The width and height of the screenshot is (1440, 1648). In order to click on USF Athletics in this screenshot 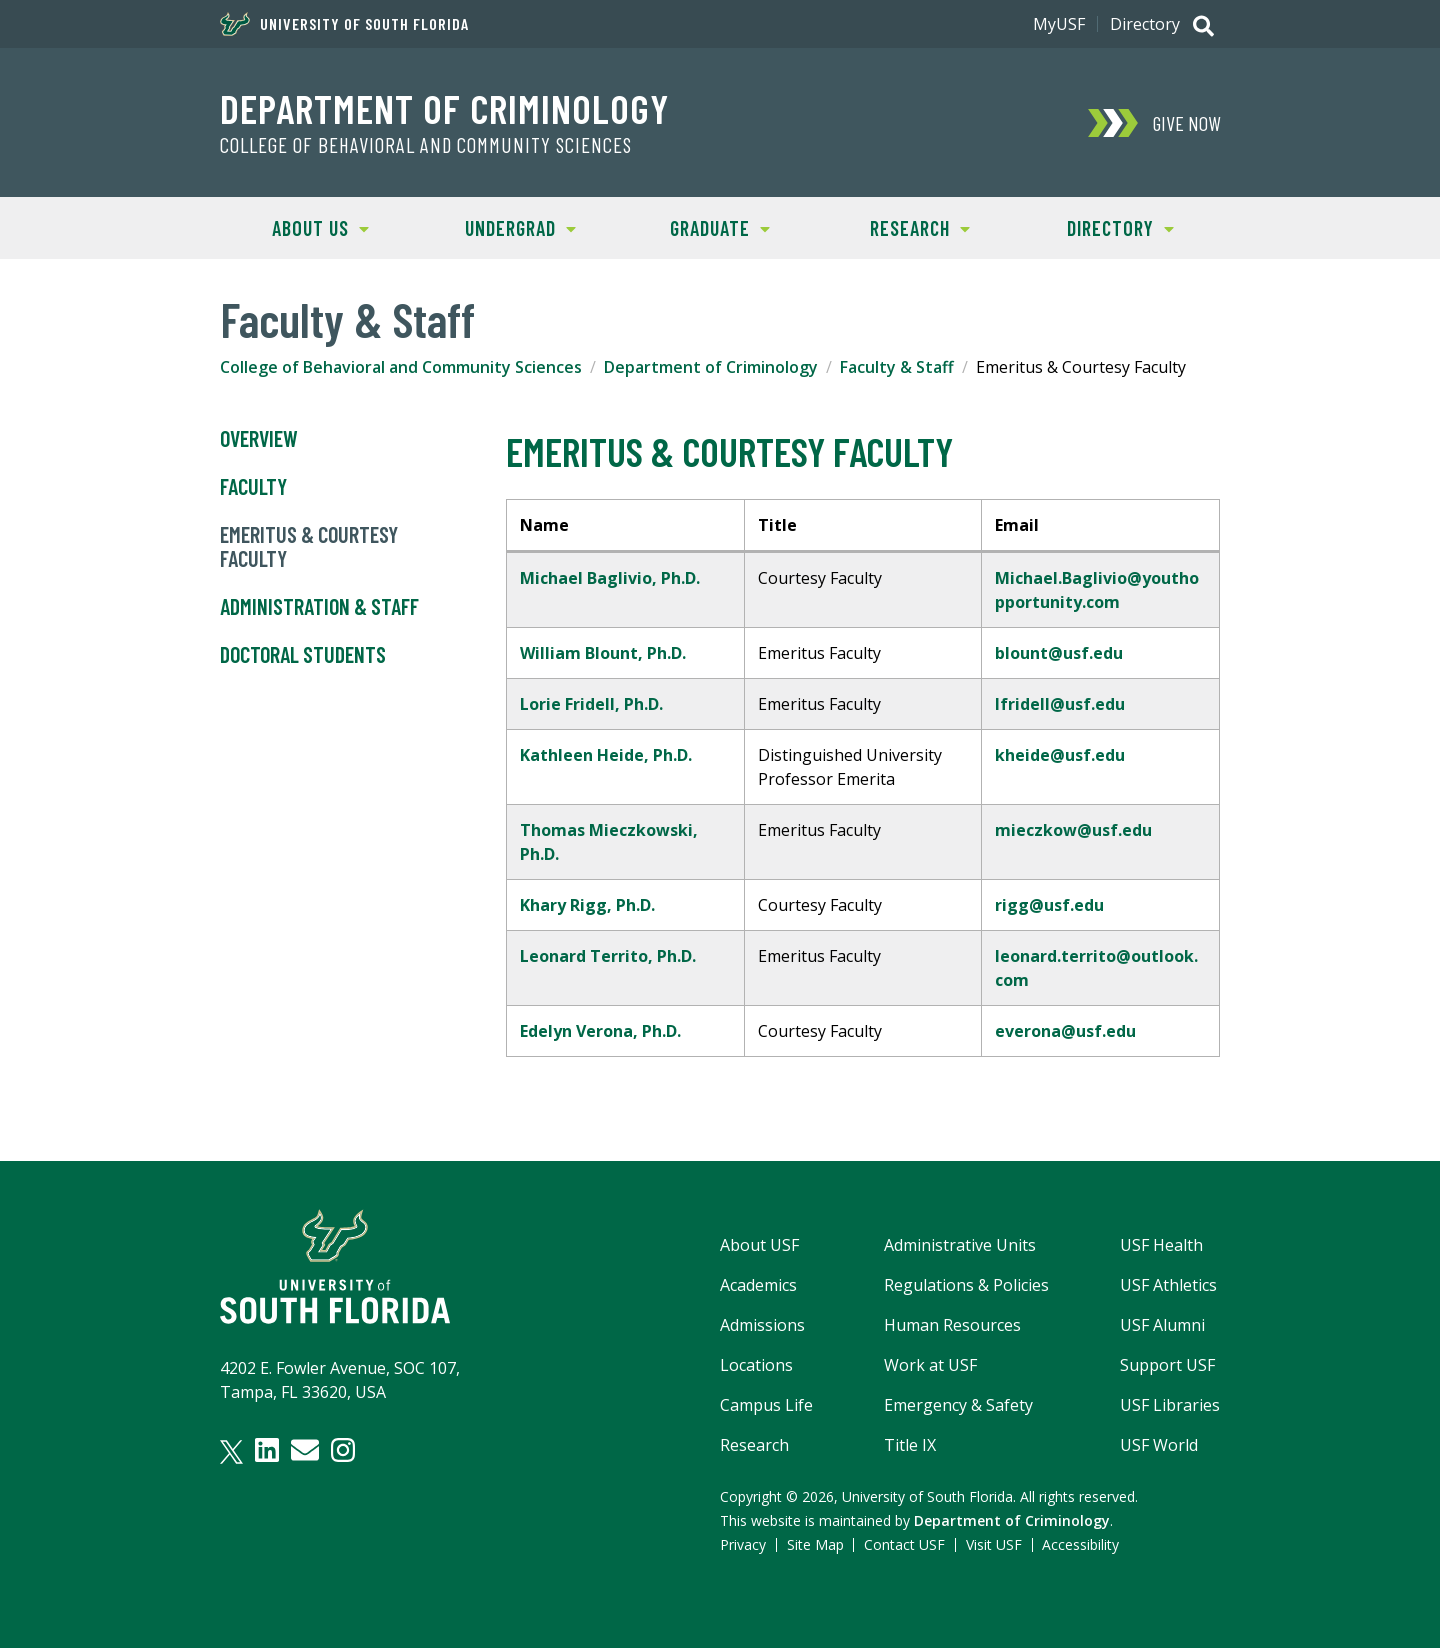, I will do `click(1168, 1285)`.